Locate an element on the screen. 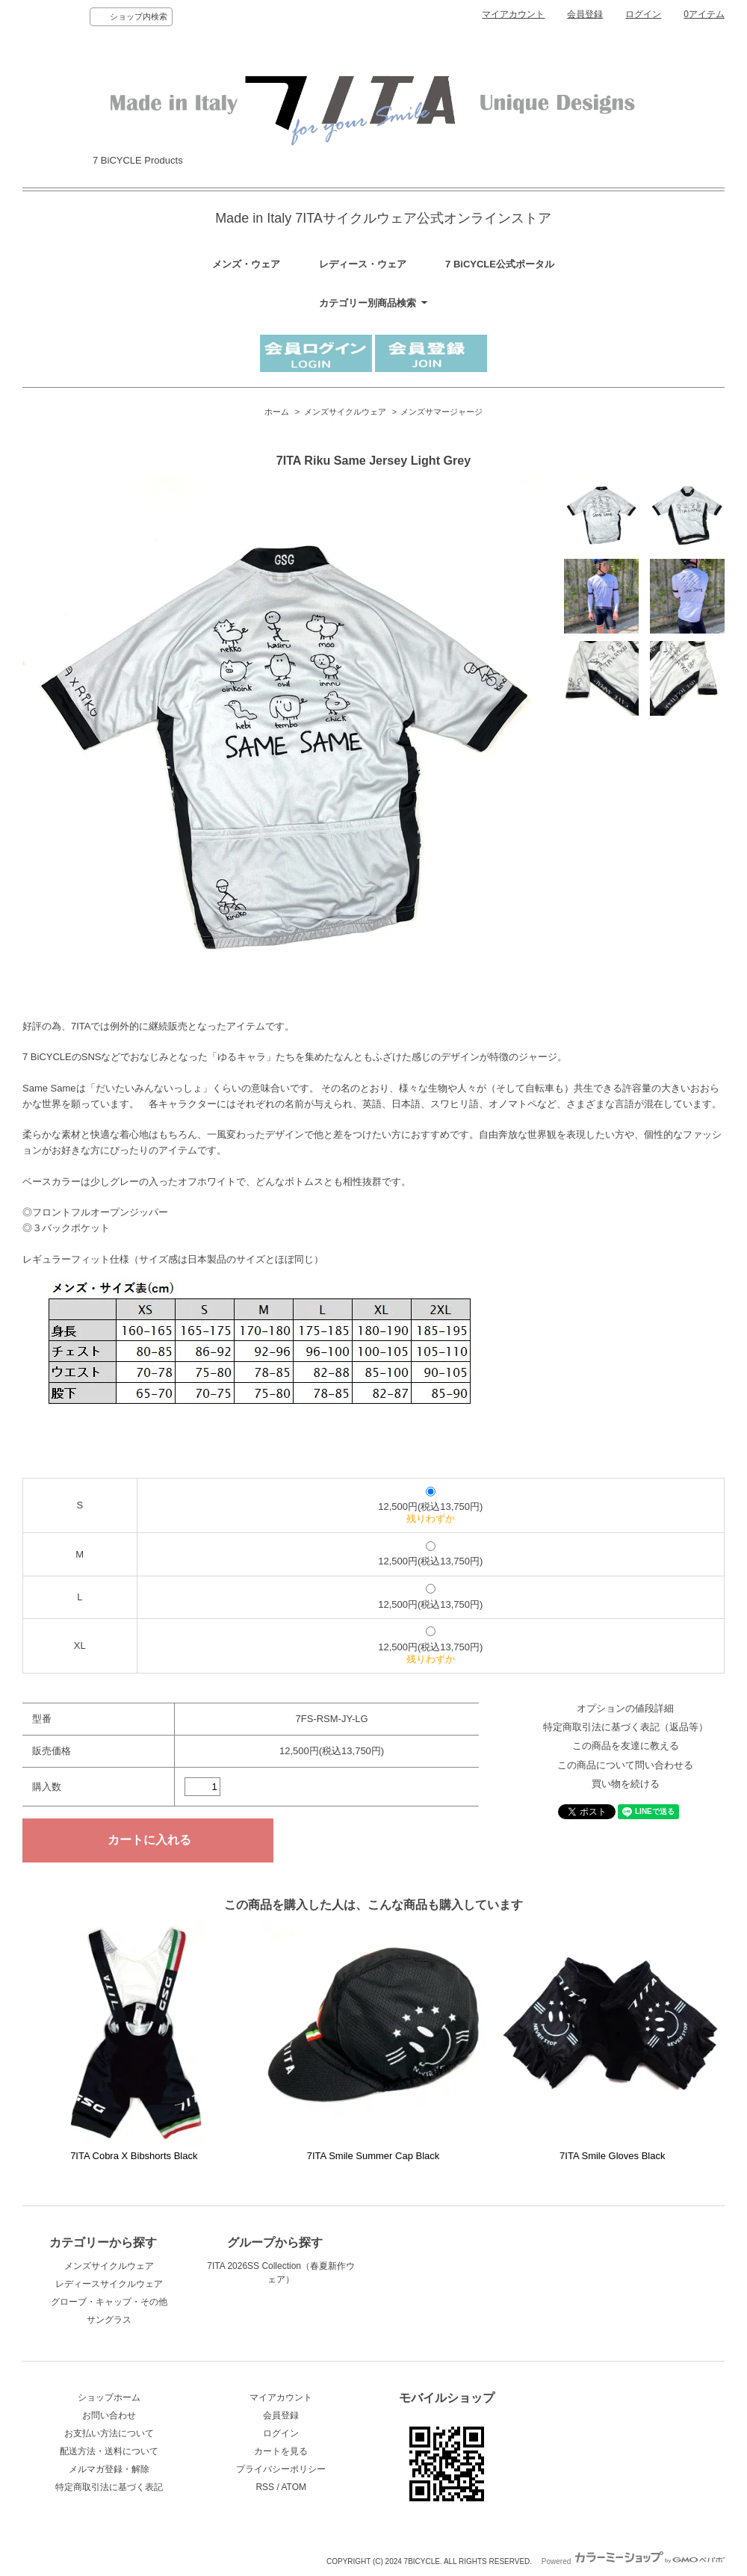 This screenshot has width=747, height=2576. 特定商取引法に基づく表記（返品等） is located at coordinates (625, 1727).